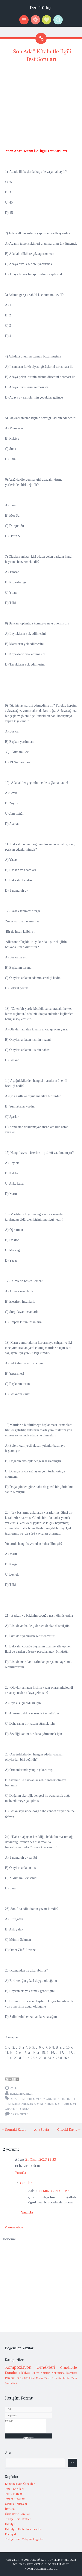 The image size is (82, 2576). Describe the element at coordinates (69, 2129) in the screenshot. I see `Önceki Kayıt →` at that location.